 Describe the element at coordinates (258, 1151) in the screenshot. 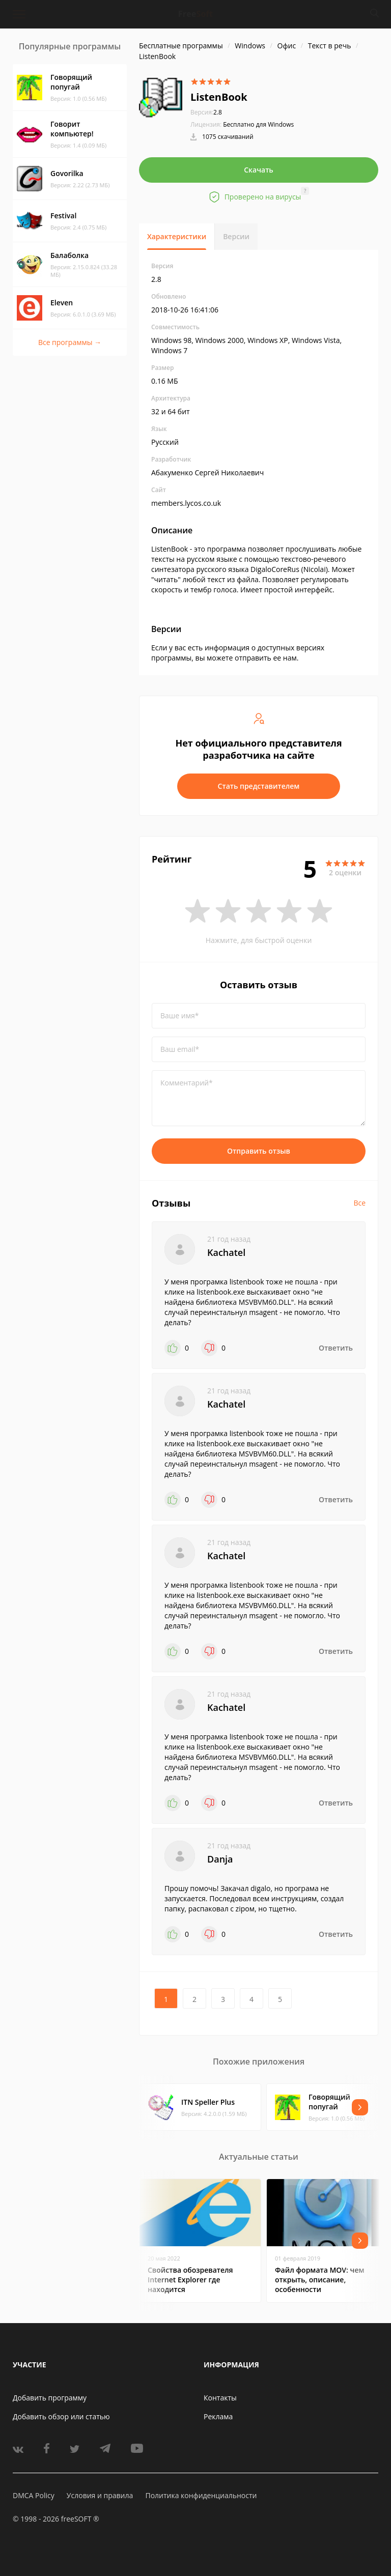

I see `Отправить отзыв` at that location.